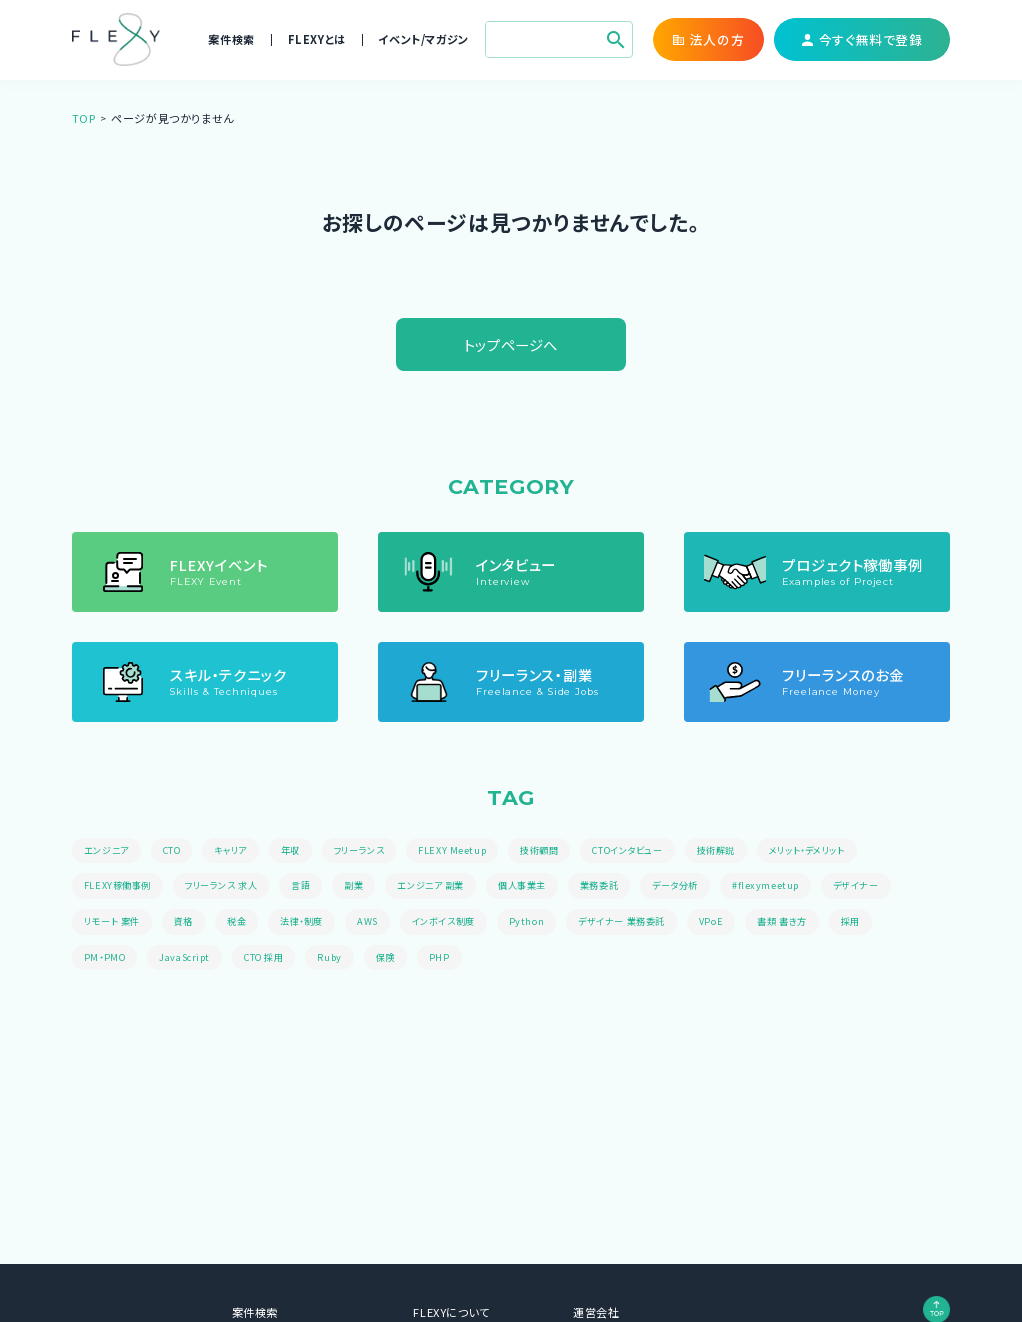 The height and width of the screenshot is (1322, 1022). What do you see at coordinates (119, 887) in the screenshot?
I see `FLEXY稼働事例` at bounding box center [119, 887].